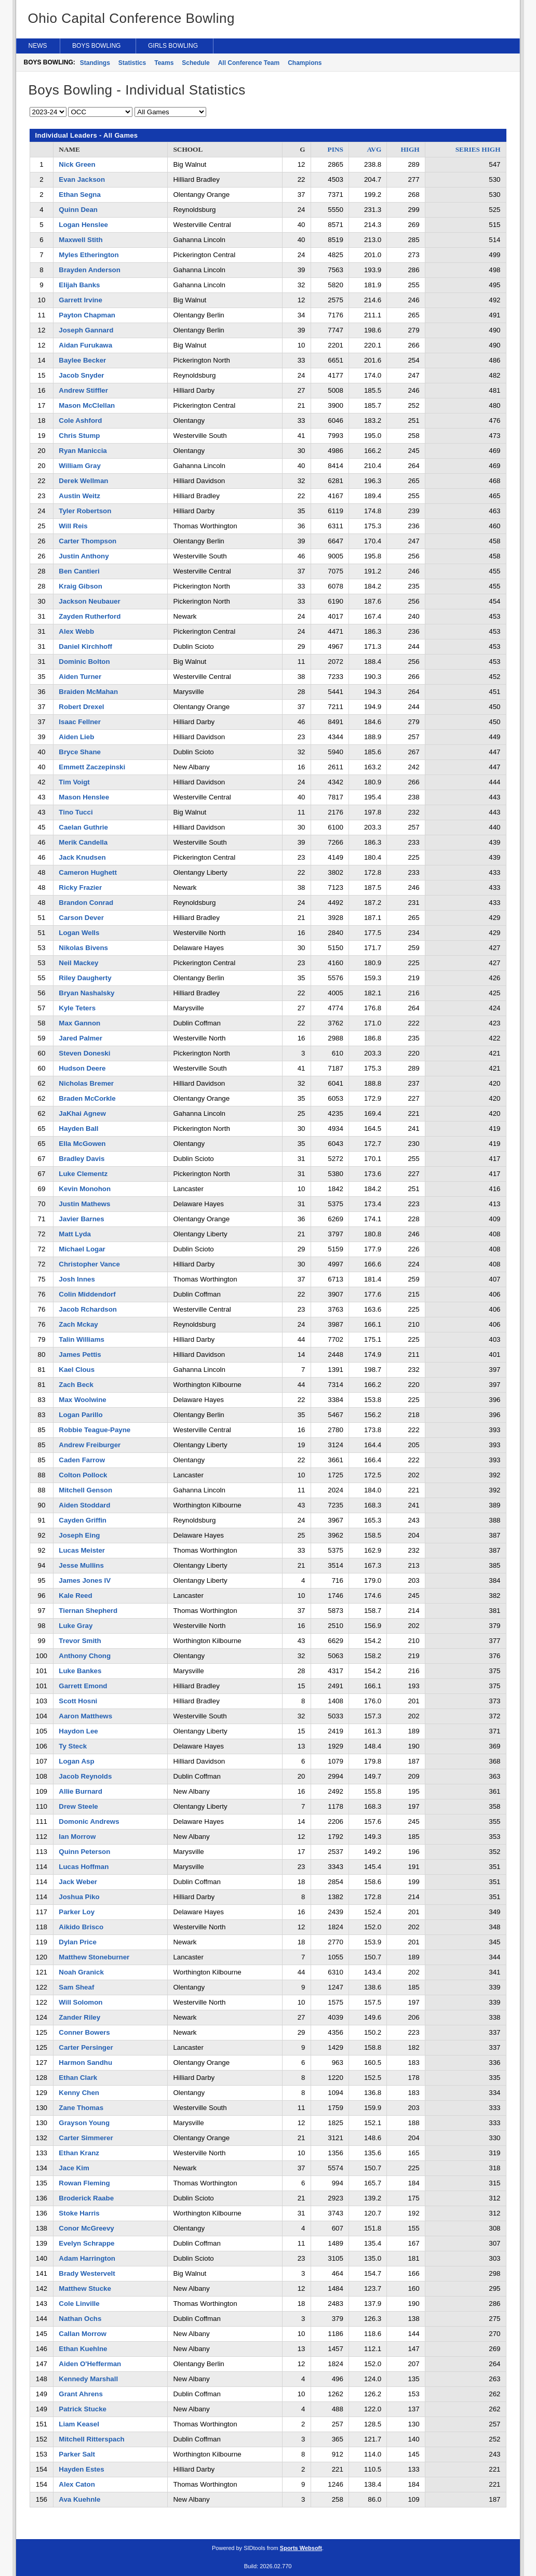 This screenshot has width=536, height=2576. What do you see at coordinates (74, 2168) in the screenshot?
I see `Jace Kim` at bounding box center [74, 2168].